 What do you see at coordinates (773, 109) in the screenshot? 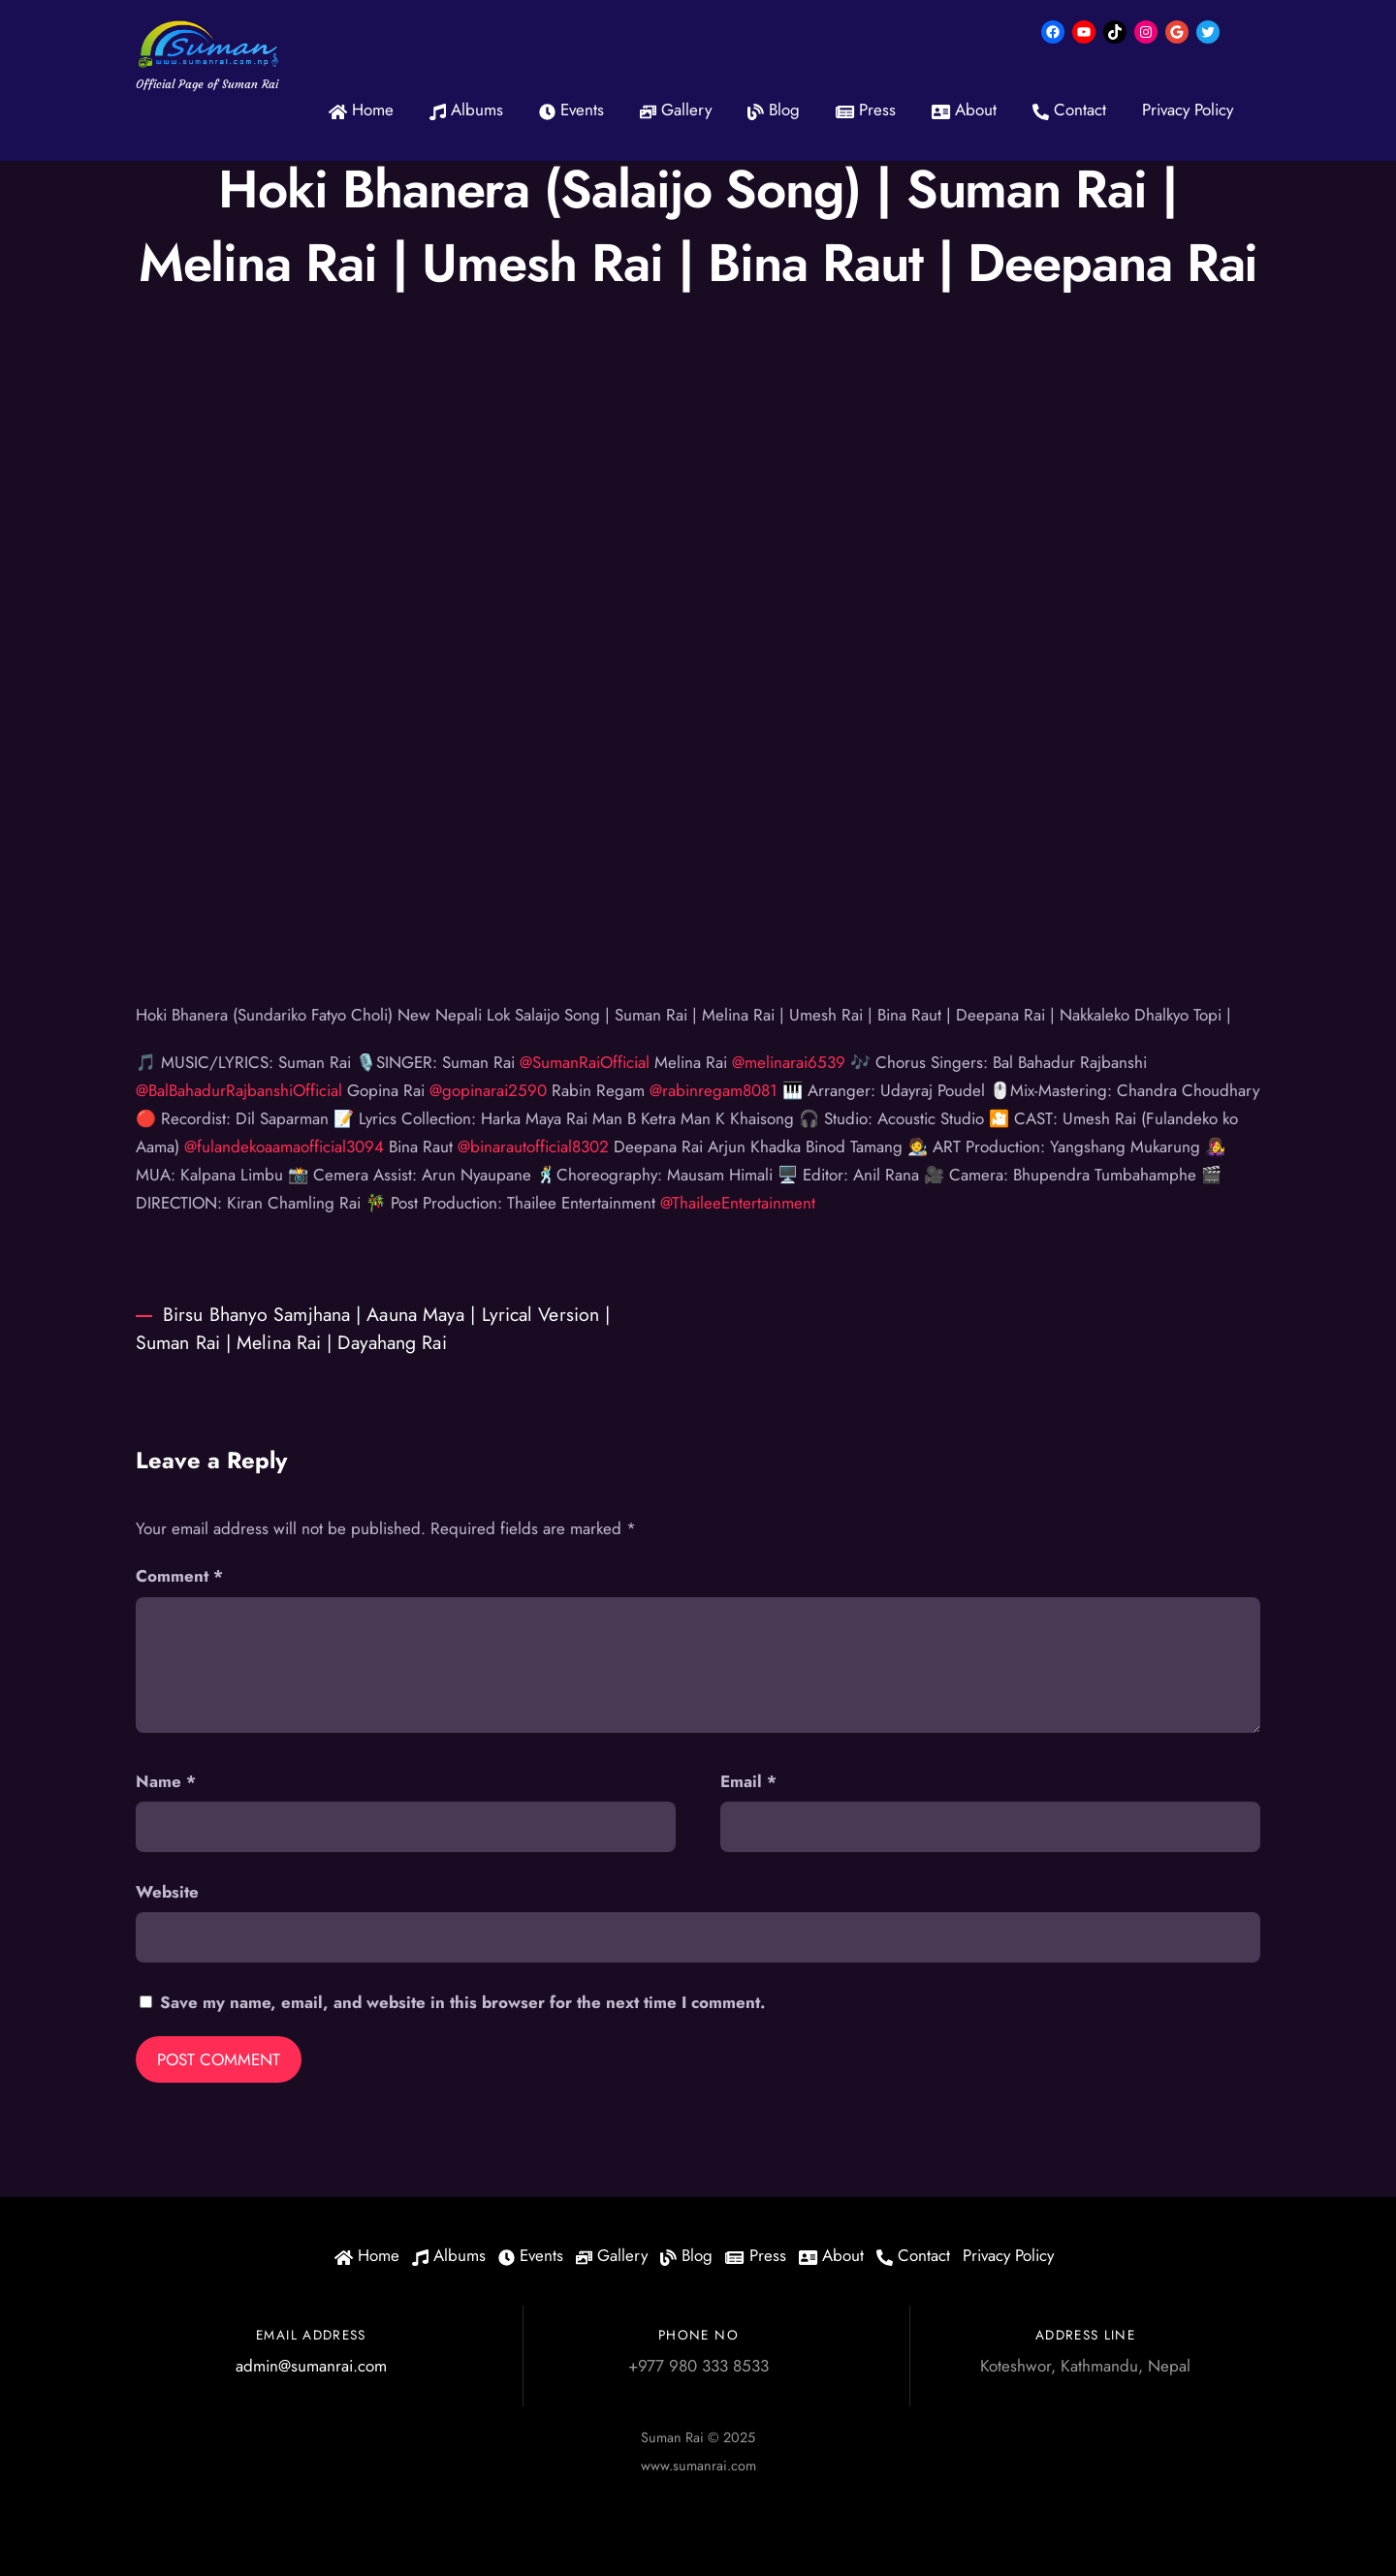
I see `Blog` at bounding box center [773, 109].